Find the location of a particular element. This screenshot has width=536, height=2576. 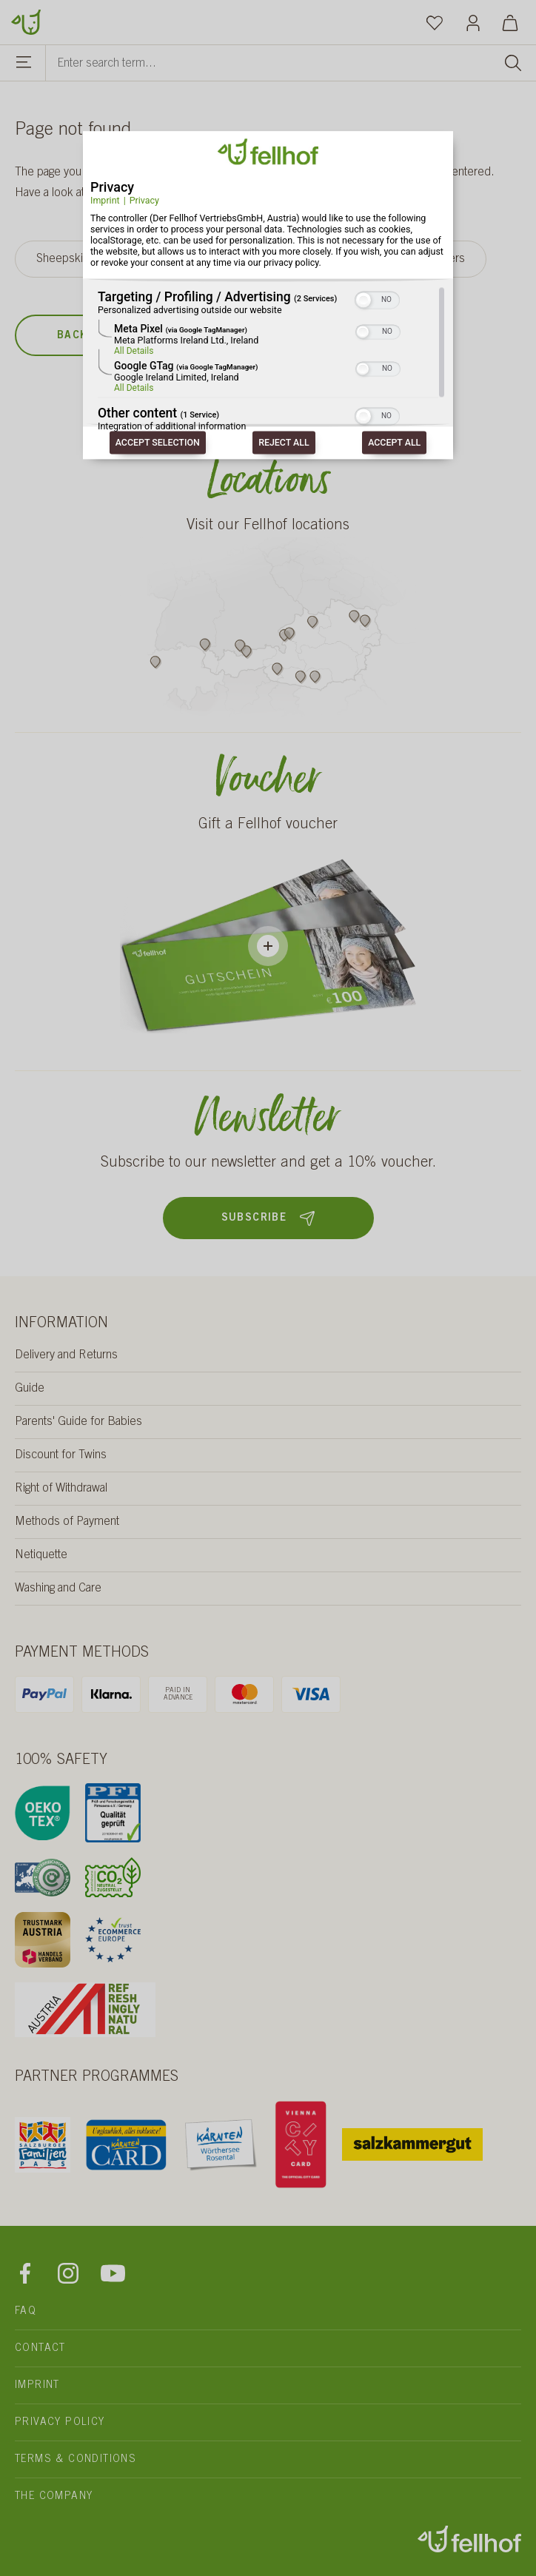

All Details is located at coordinates (133, 351).